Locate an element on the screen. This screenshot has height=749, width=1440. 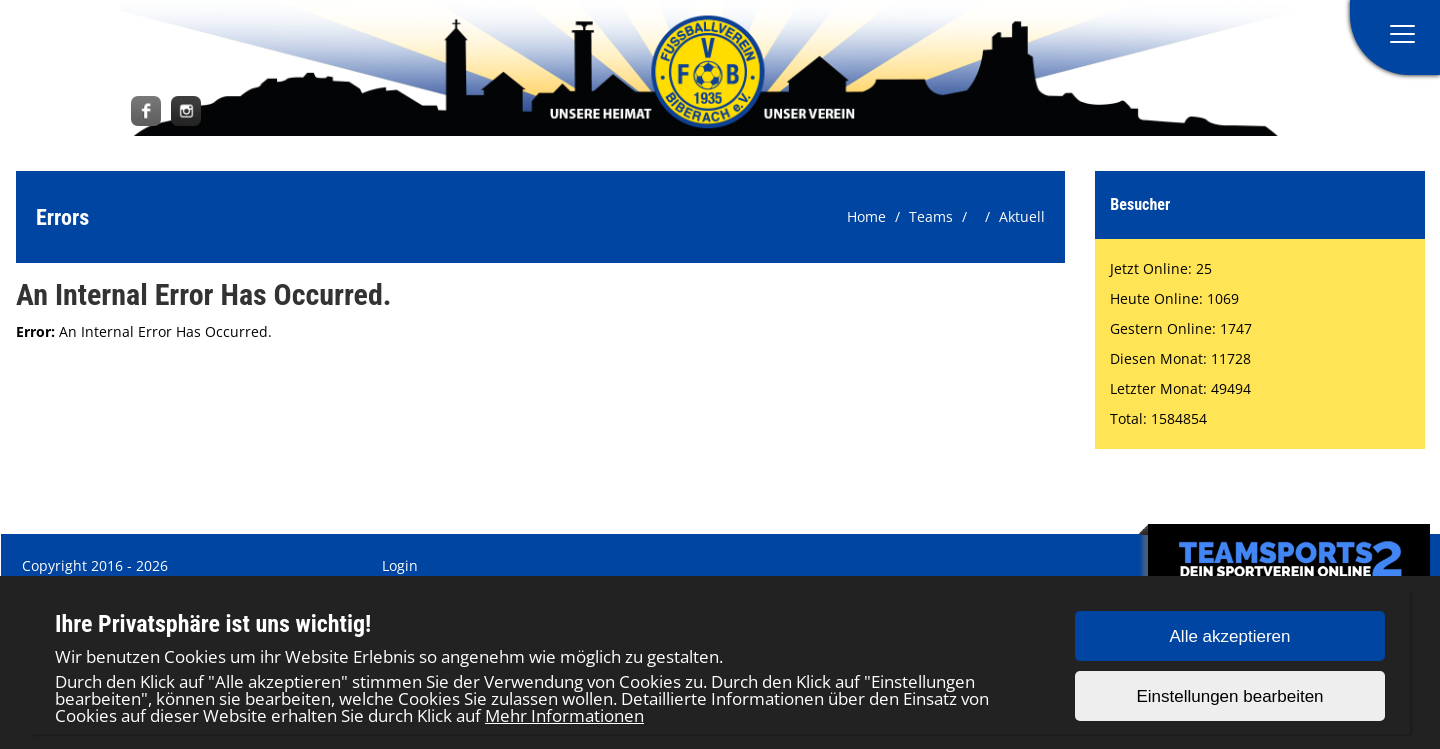
Aktuell is located at coordinates (1022, 216).